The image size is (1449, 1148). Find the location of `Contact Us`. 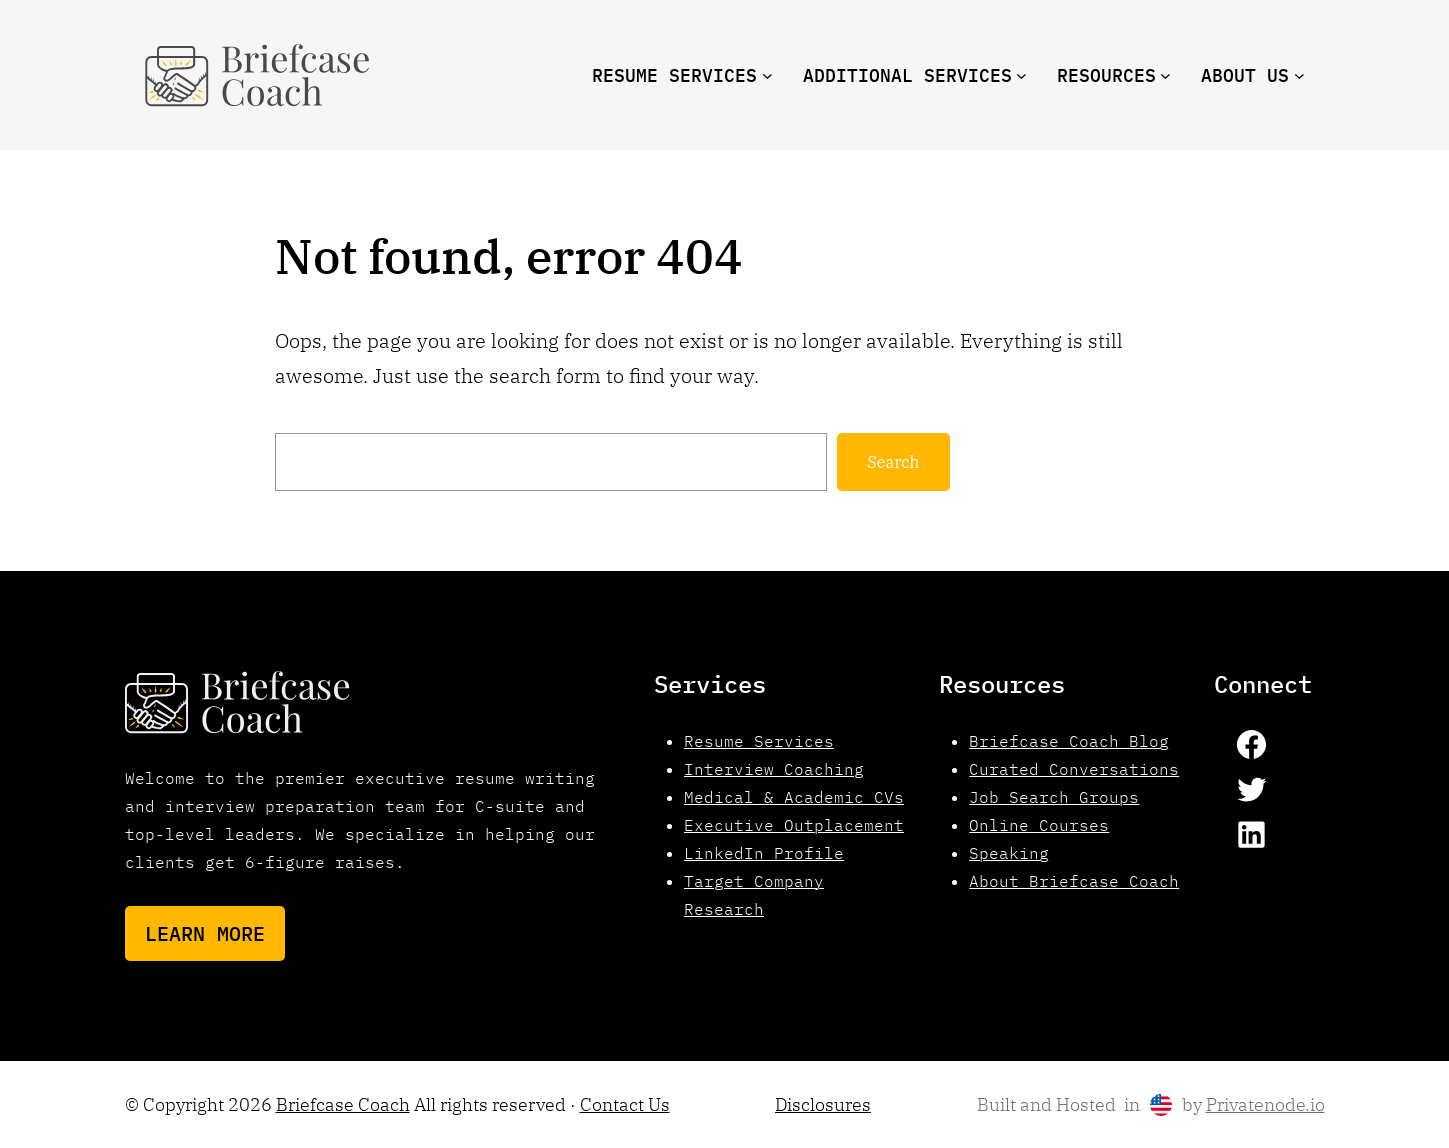

Contact Us is located at coordinates (625, 1104).